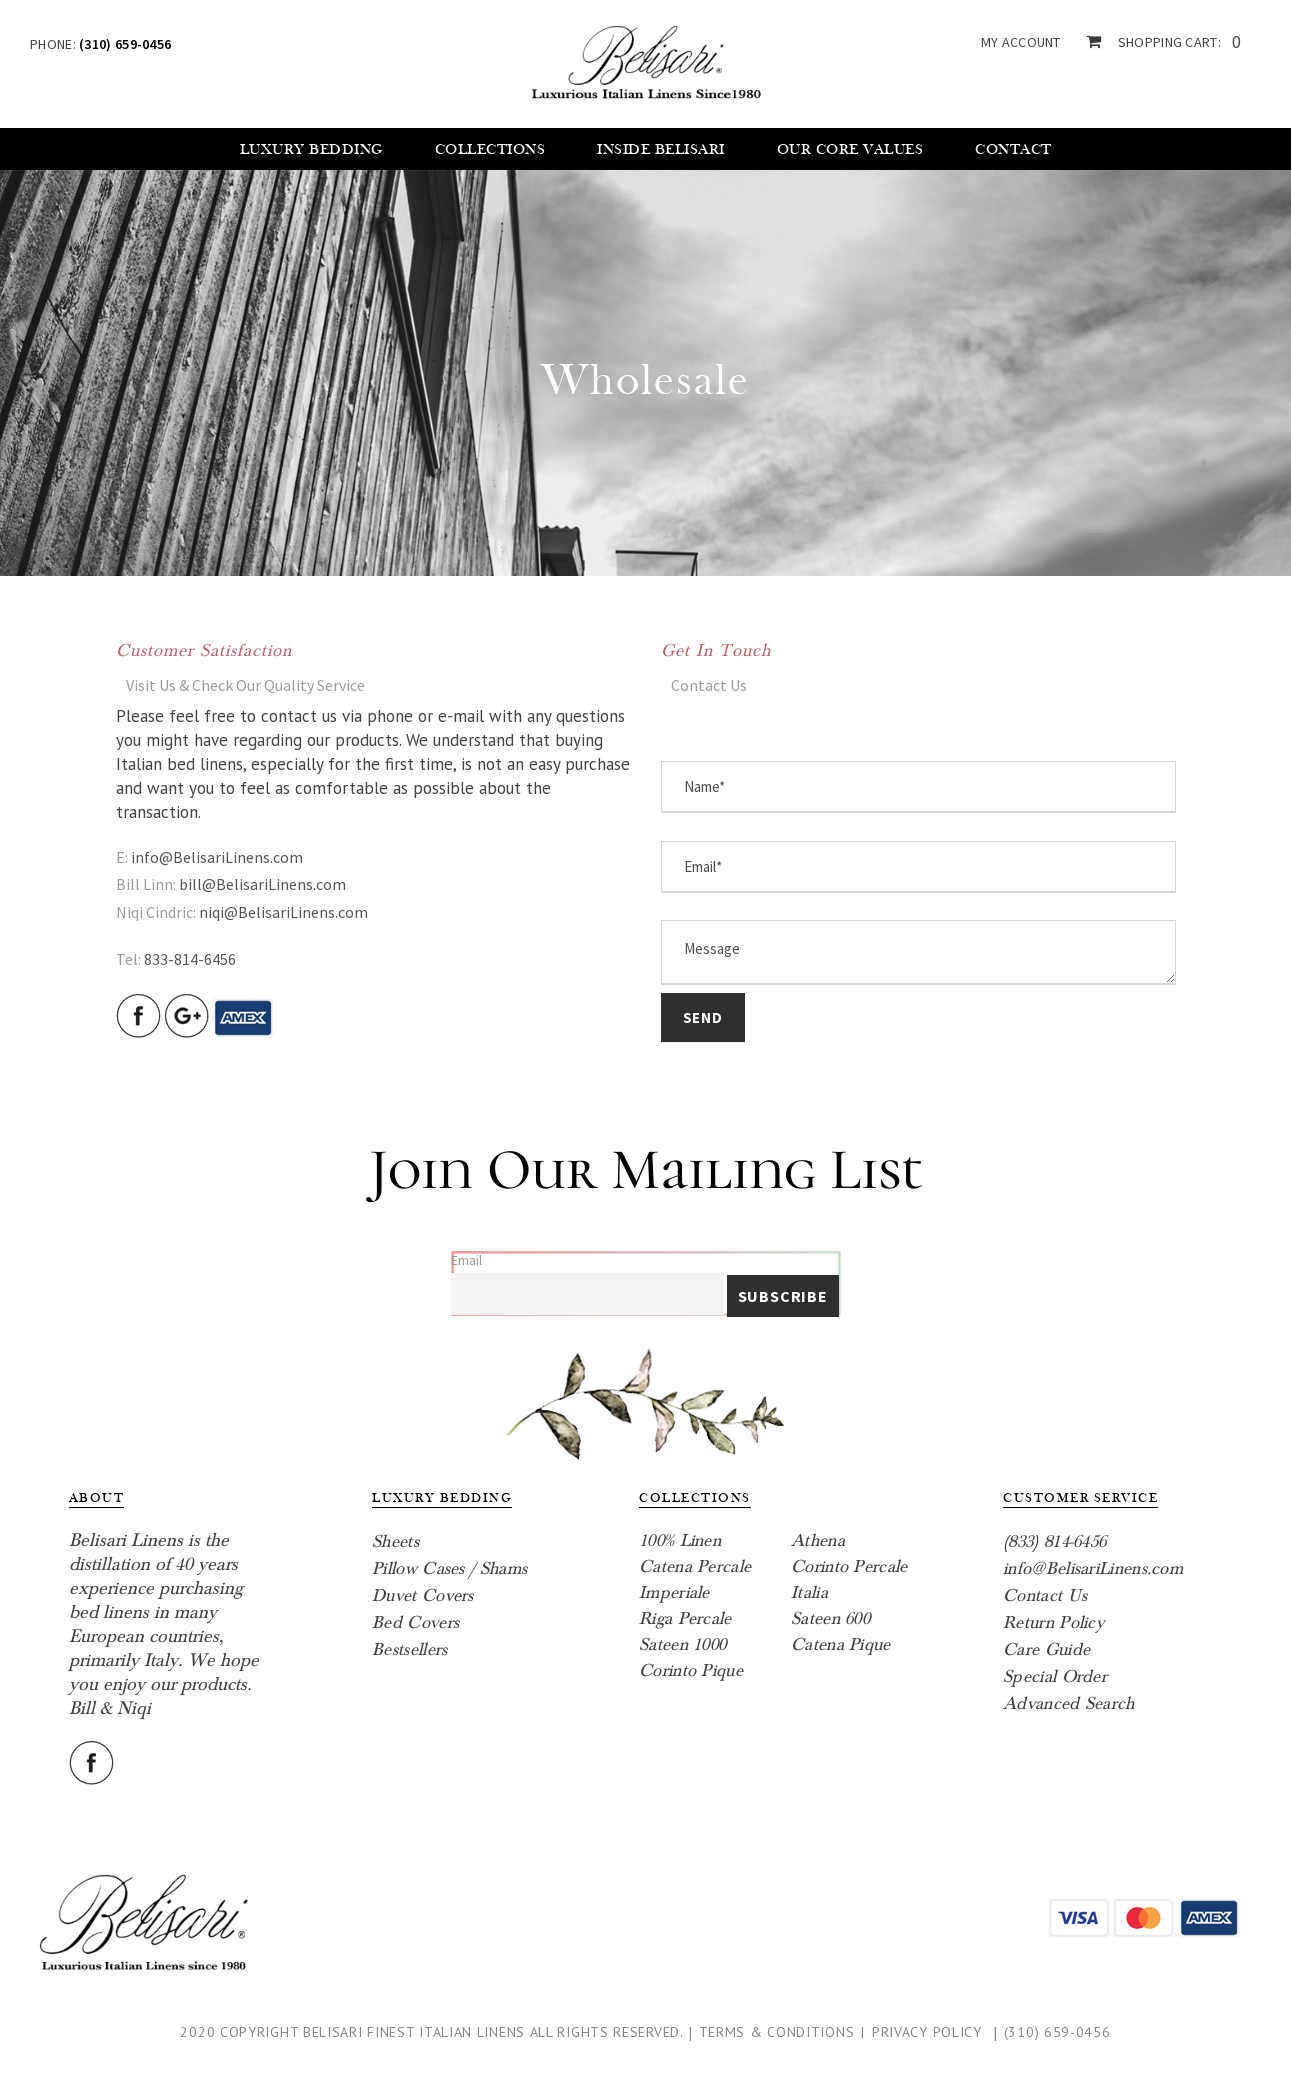 This screenshot has width=1291, height=2080. I want to click on Riga Percale, so click(685, 1618).